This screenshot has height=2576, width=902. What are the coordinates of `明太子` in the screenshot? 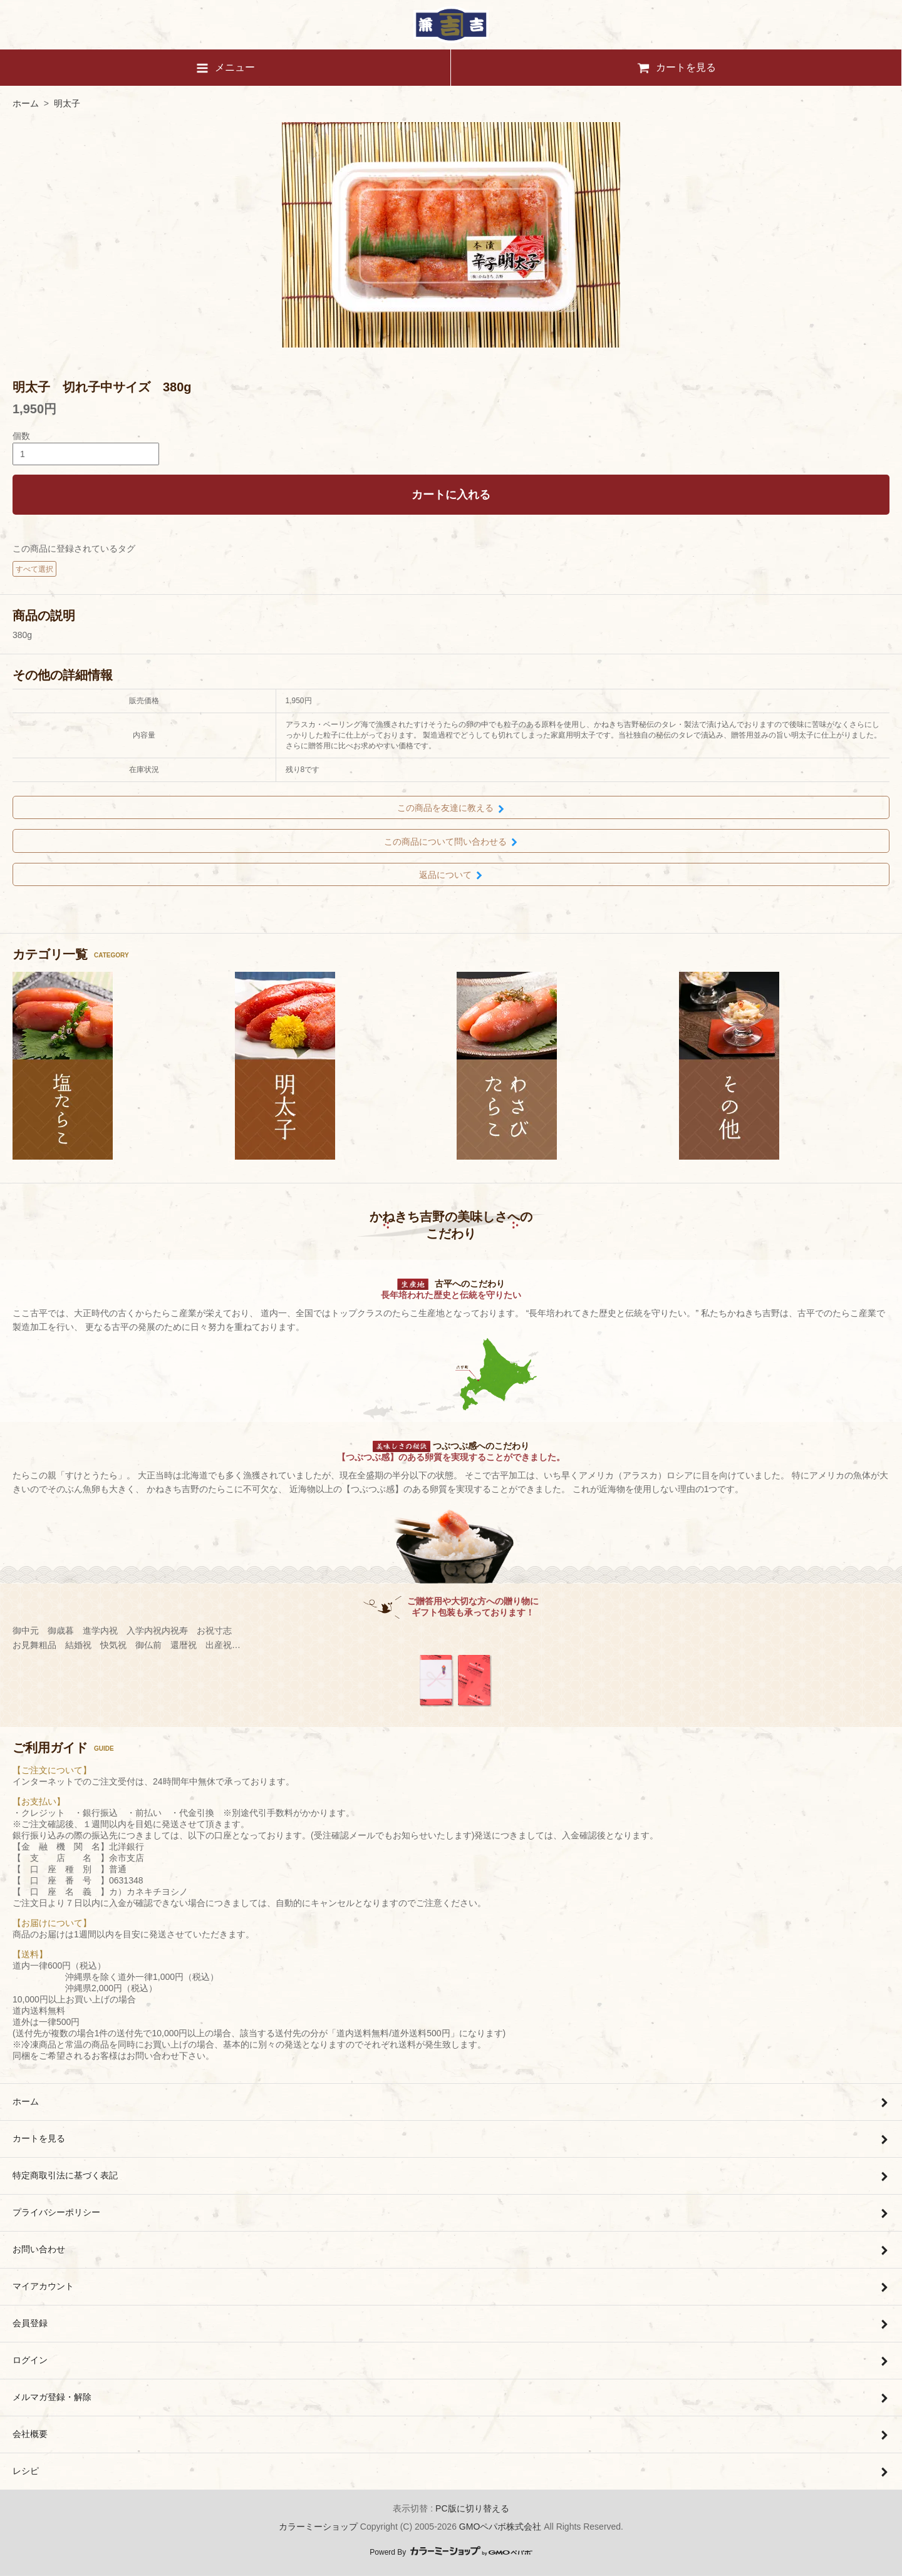 It's located at (67, 103).